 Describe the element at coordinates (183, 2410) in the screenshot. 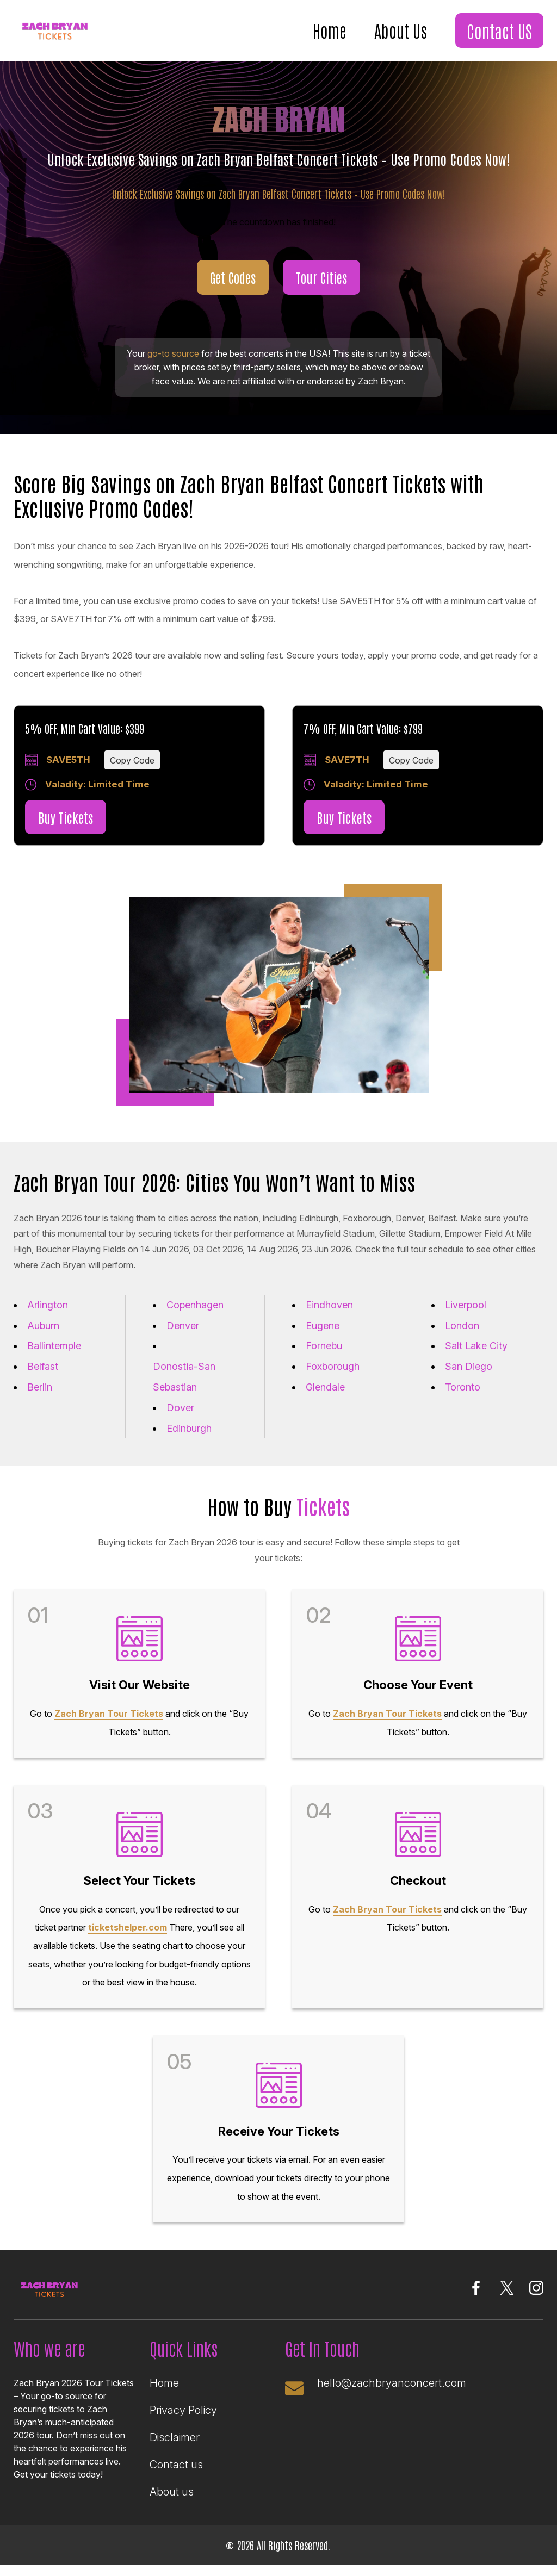

I see `Privacy Policy` at that location.